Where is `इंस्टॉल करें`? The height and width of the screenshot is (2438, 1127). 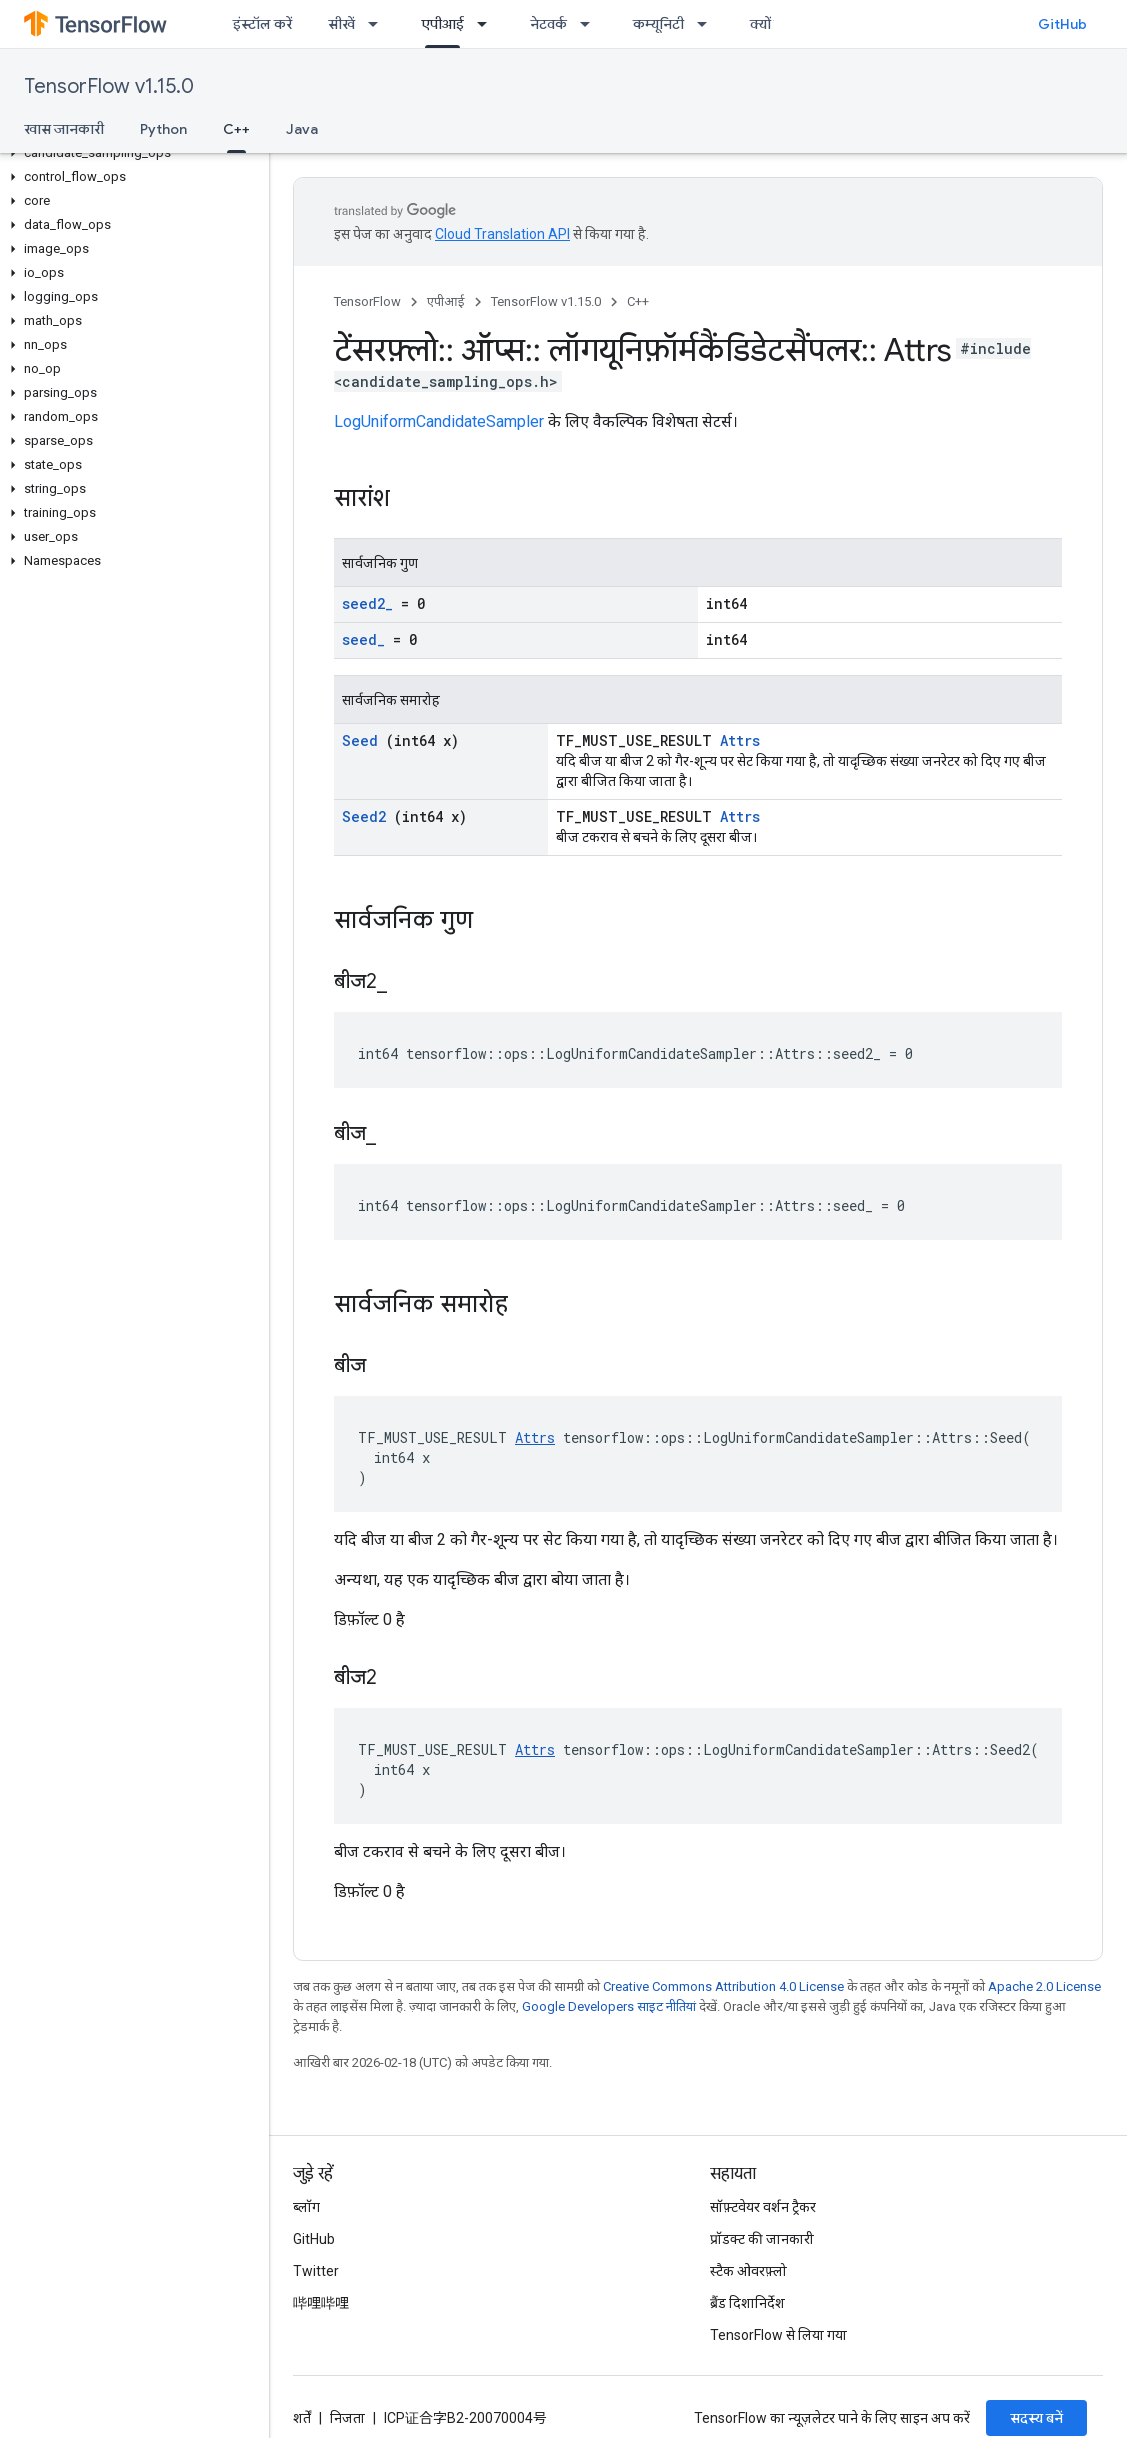 इंस्टॉल करें is located at coordinates (262, 24).